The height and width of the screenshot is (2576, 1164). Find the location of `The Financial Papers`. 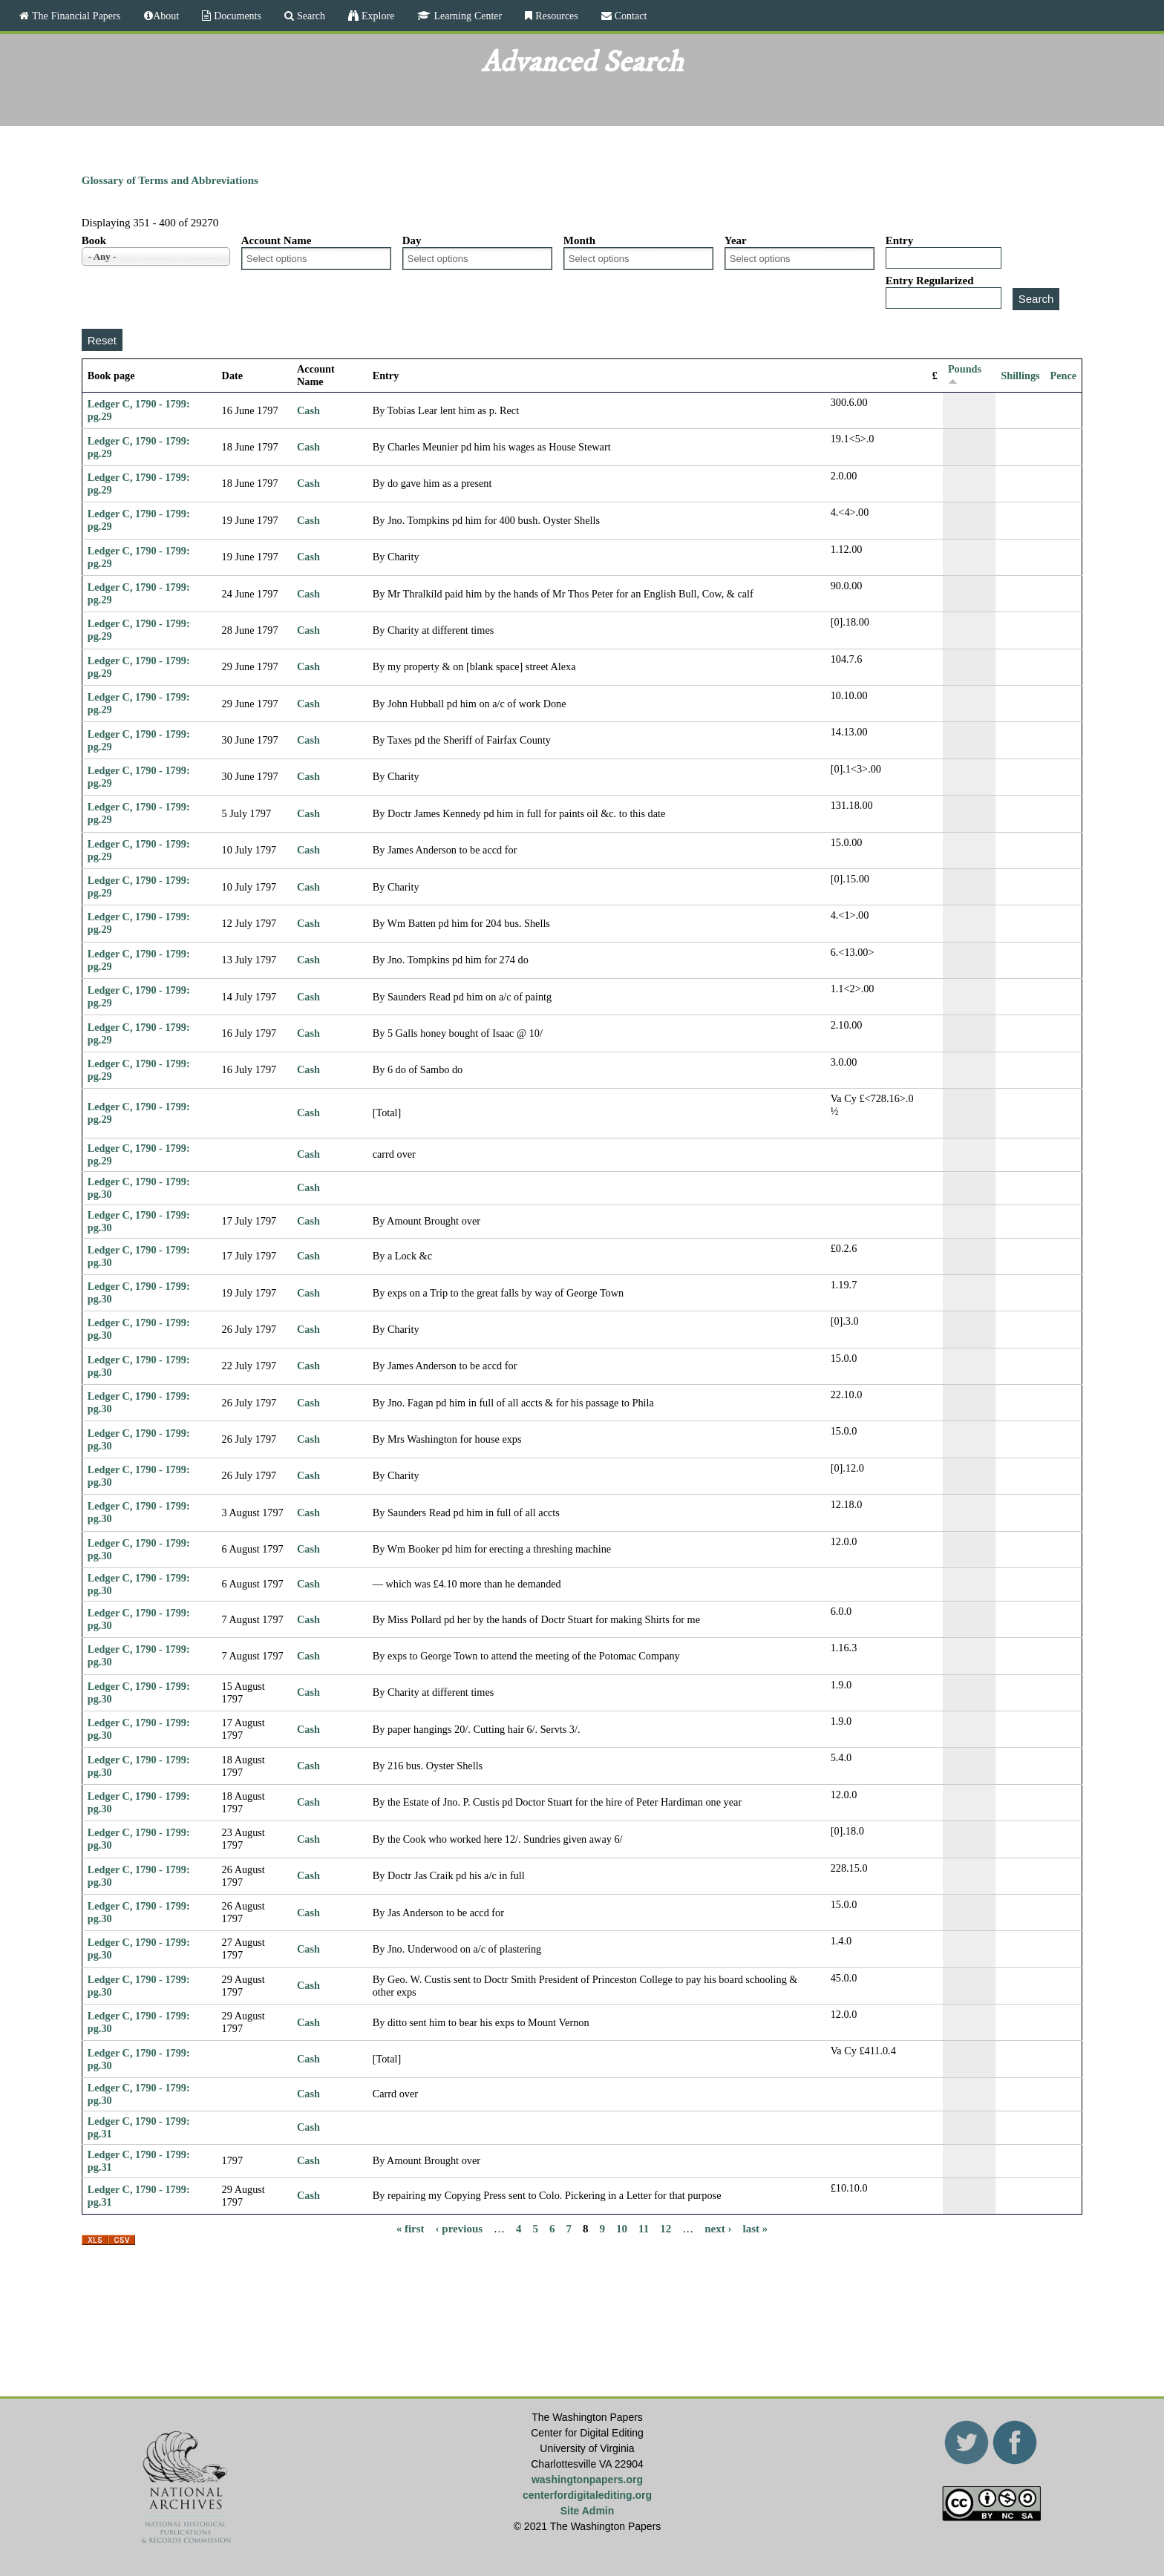

The Financial Papers is located at coordinates (74, 15).